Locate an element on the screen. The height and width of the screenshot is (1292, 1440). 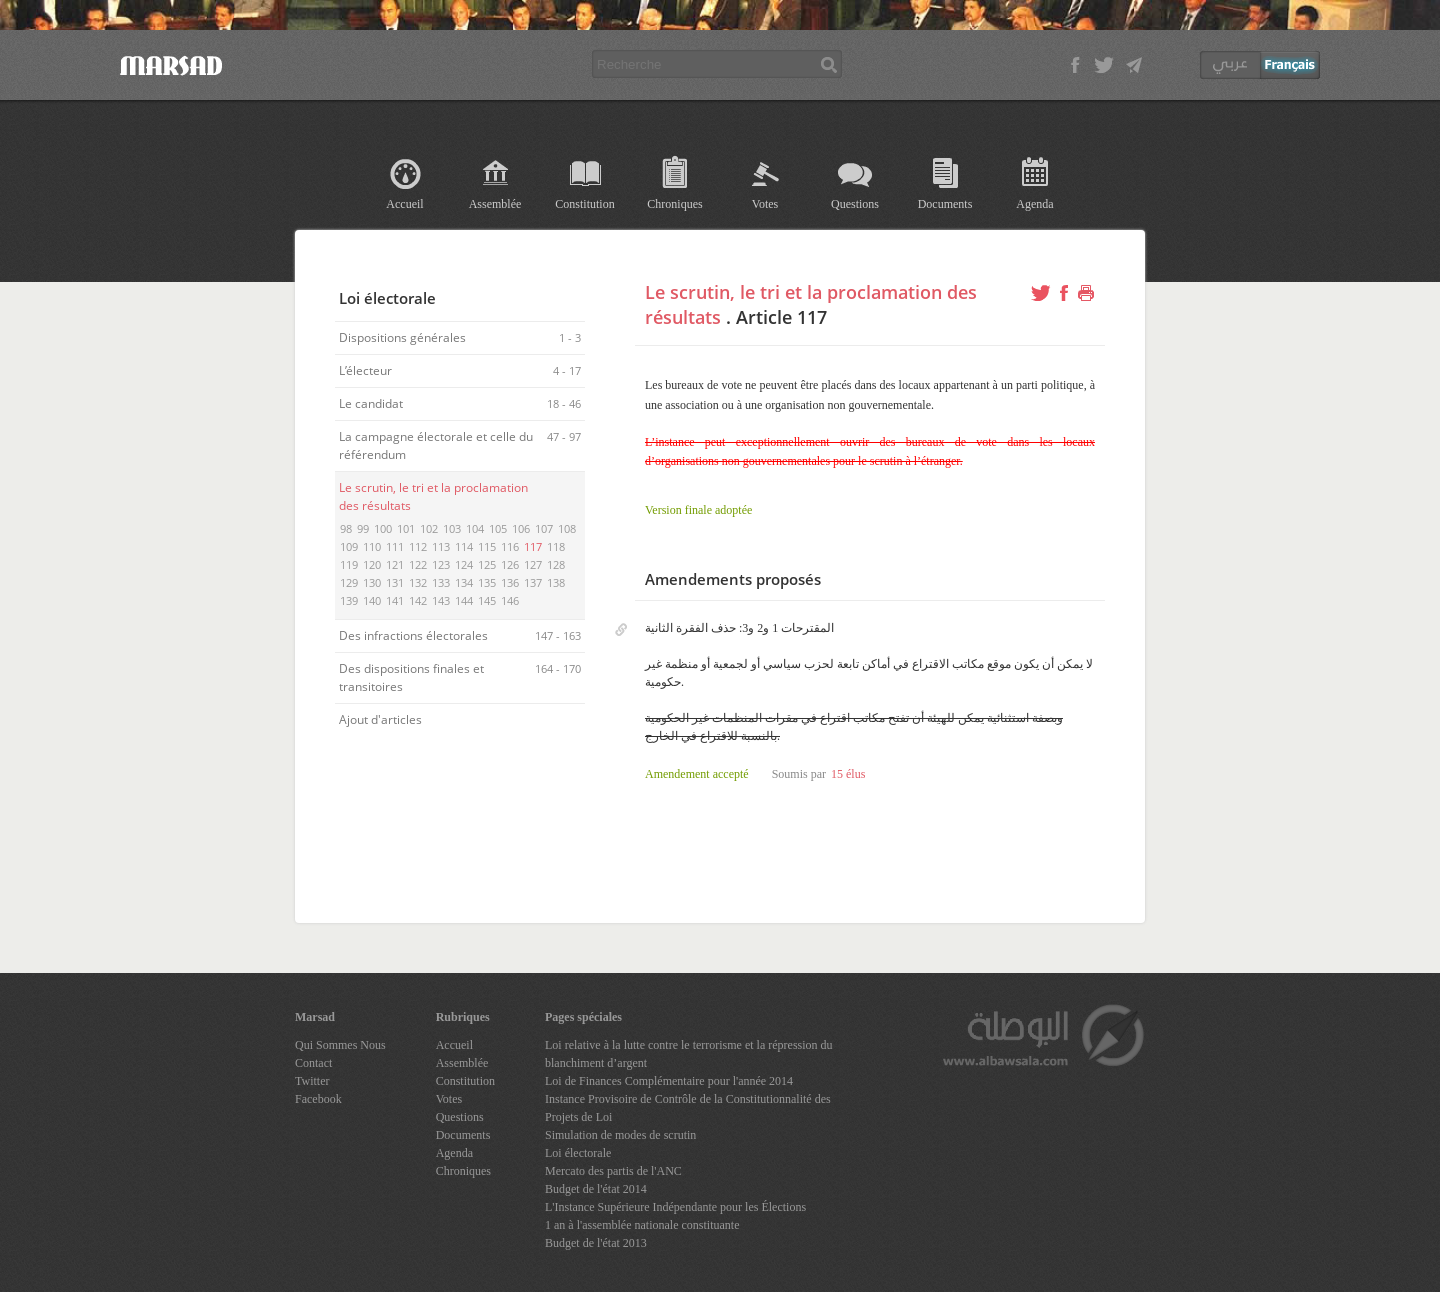
134 is located at coordinates (464, 582).